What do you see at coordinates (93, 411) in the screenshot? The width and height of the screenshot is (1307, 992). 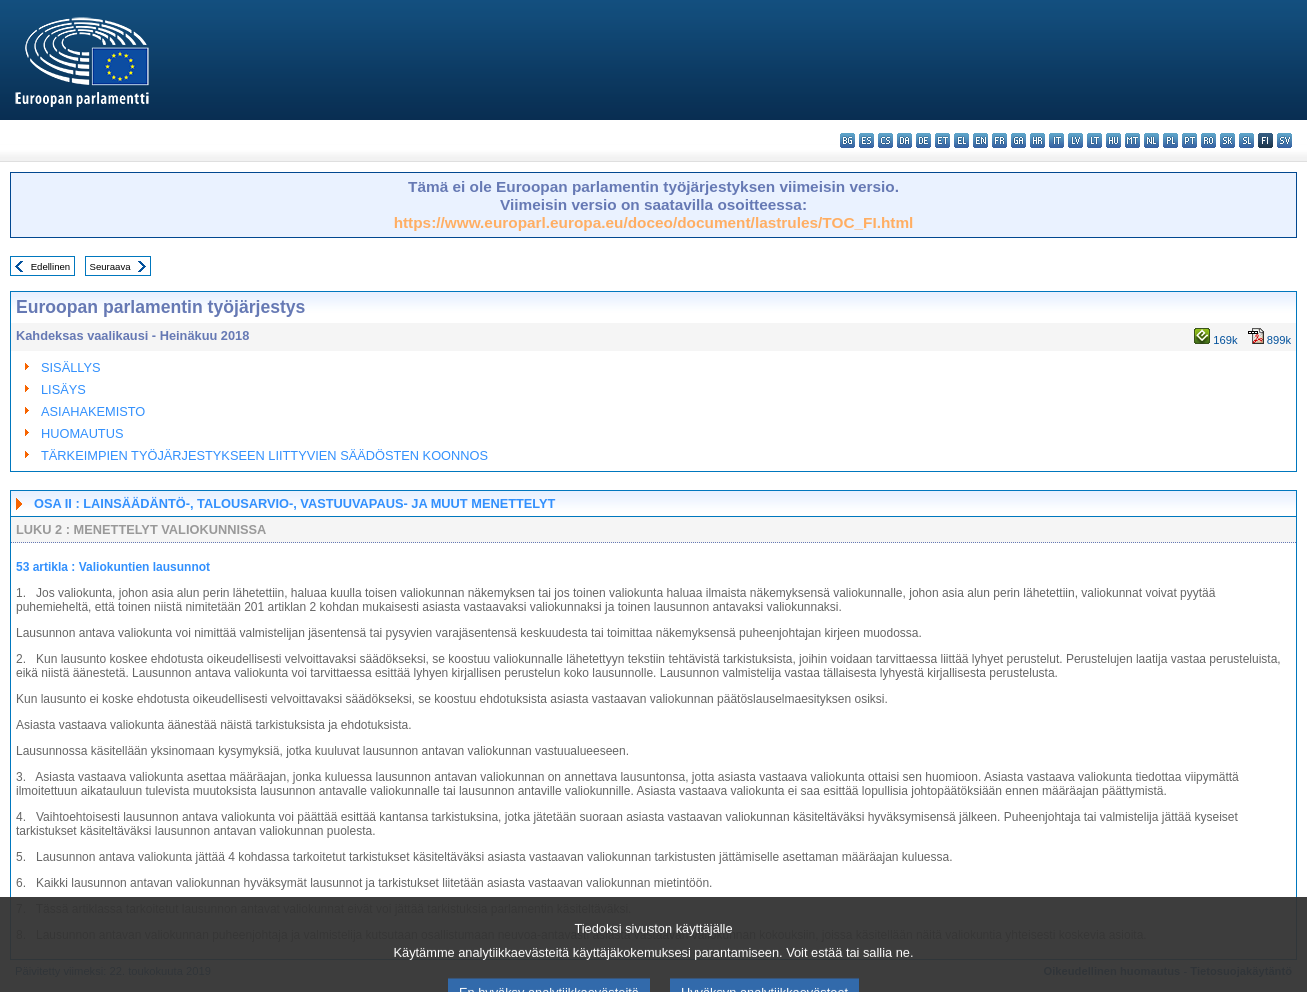 I see `ASIAHAKEMISTO` at bounding box center [93, 411].